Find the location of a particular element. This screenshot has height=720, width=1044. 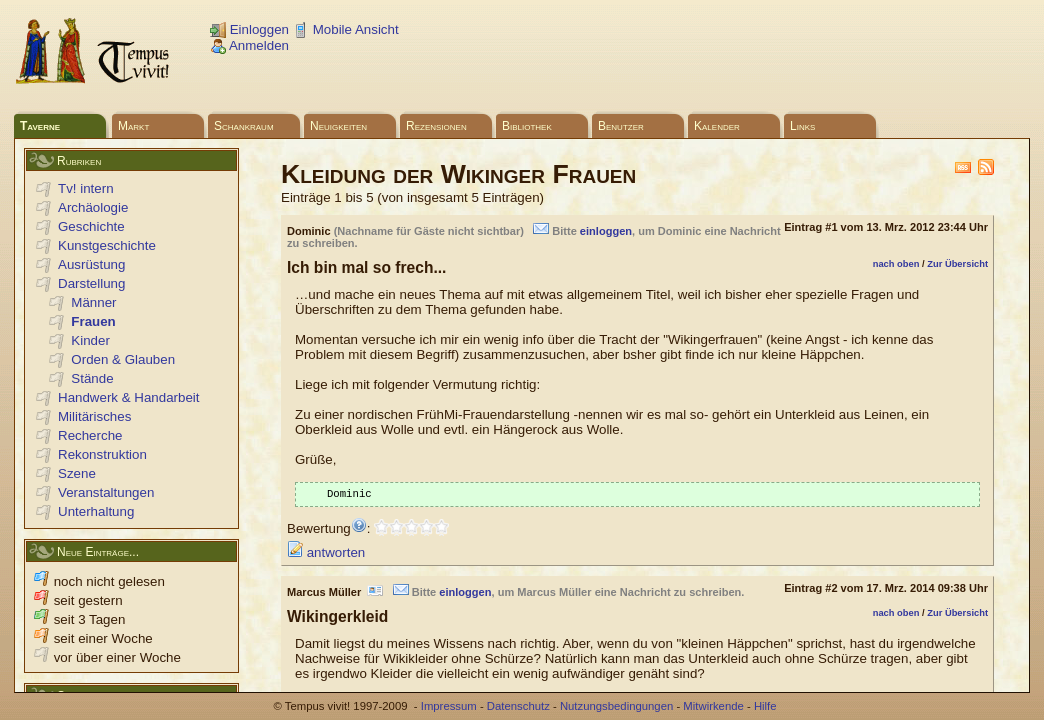

Zur Übersicht is located at coordinates (957, 264).